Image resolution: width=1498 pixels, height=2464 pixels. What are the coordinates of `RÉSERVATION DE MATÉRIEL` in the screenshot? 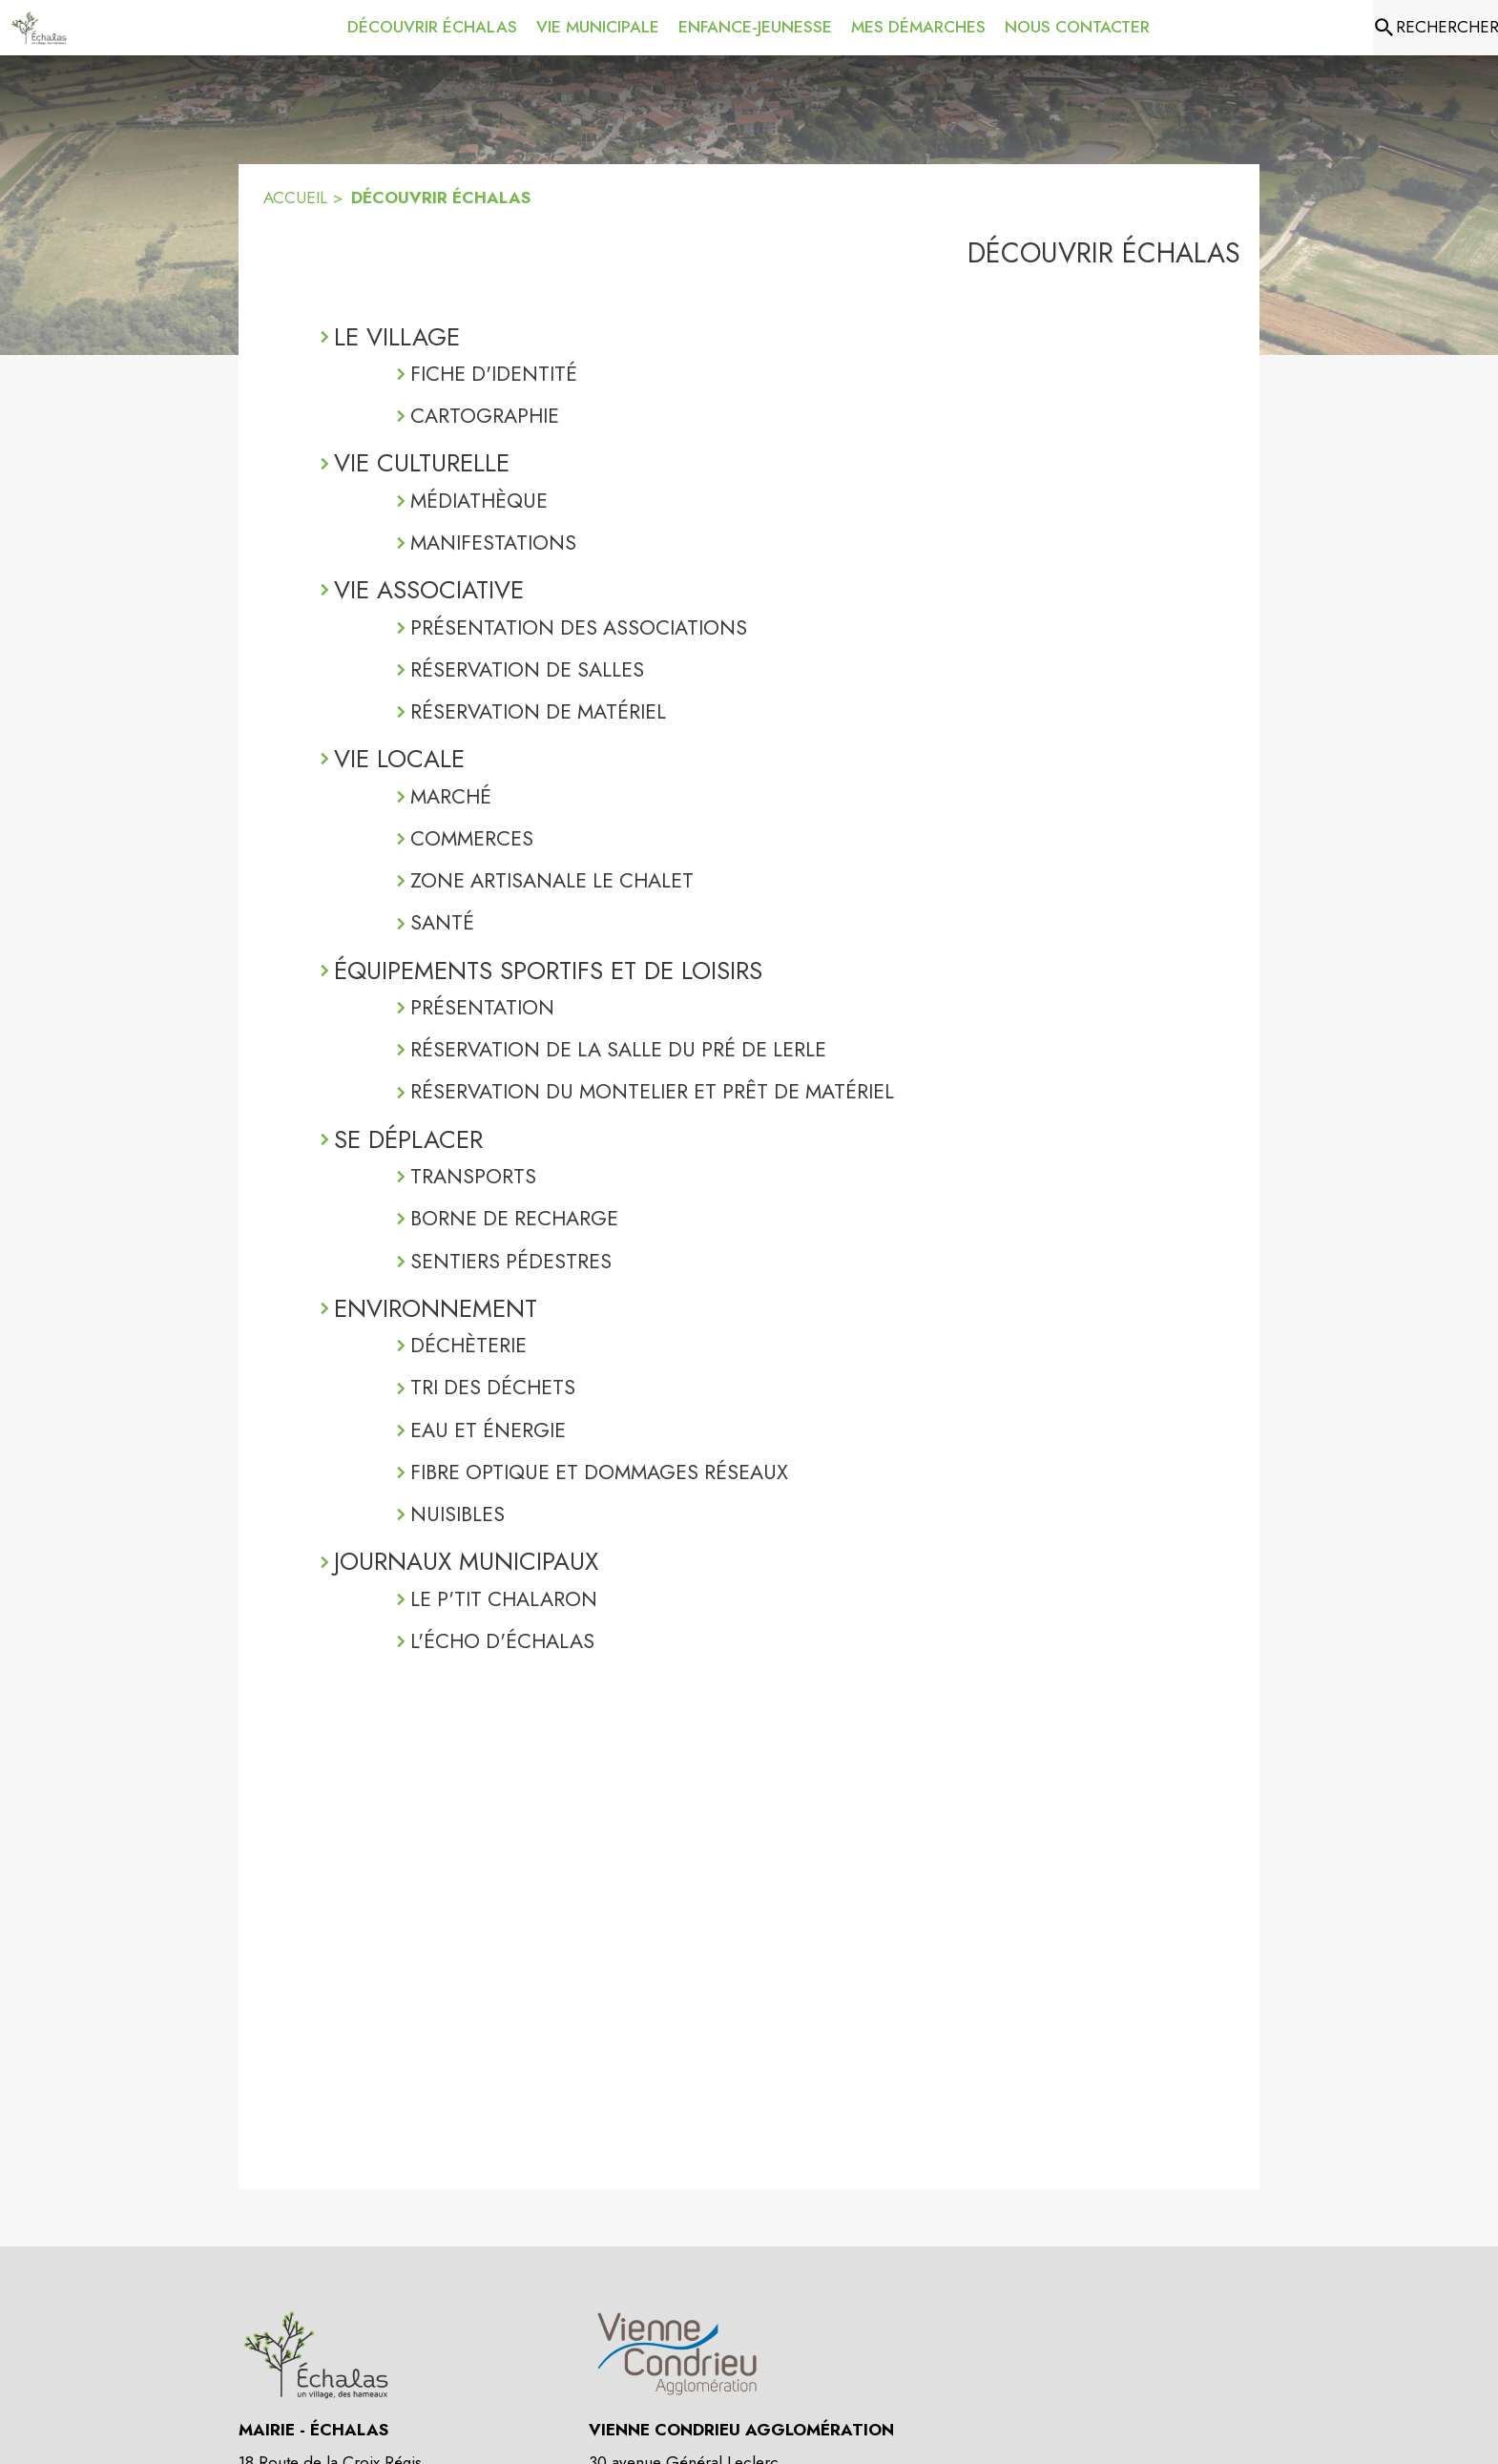 It's located at (538, 711).